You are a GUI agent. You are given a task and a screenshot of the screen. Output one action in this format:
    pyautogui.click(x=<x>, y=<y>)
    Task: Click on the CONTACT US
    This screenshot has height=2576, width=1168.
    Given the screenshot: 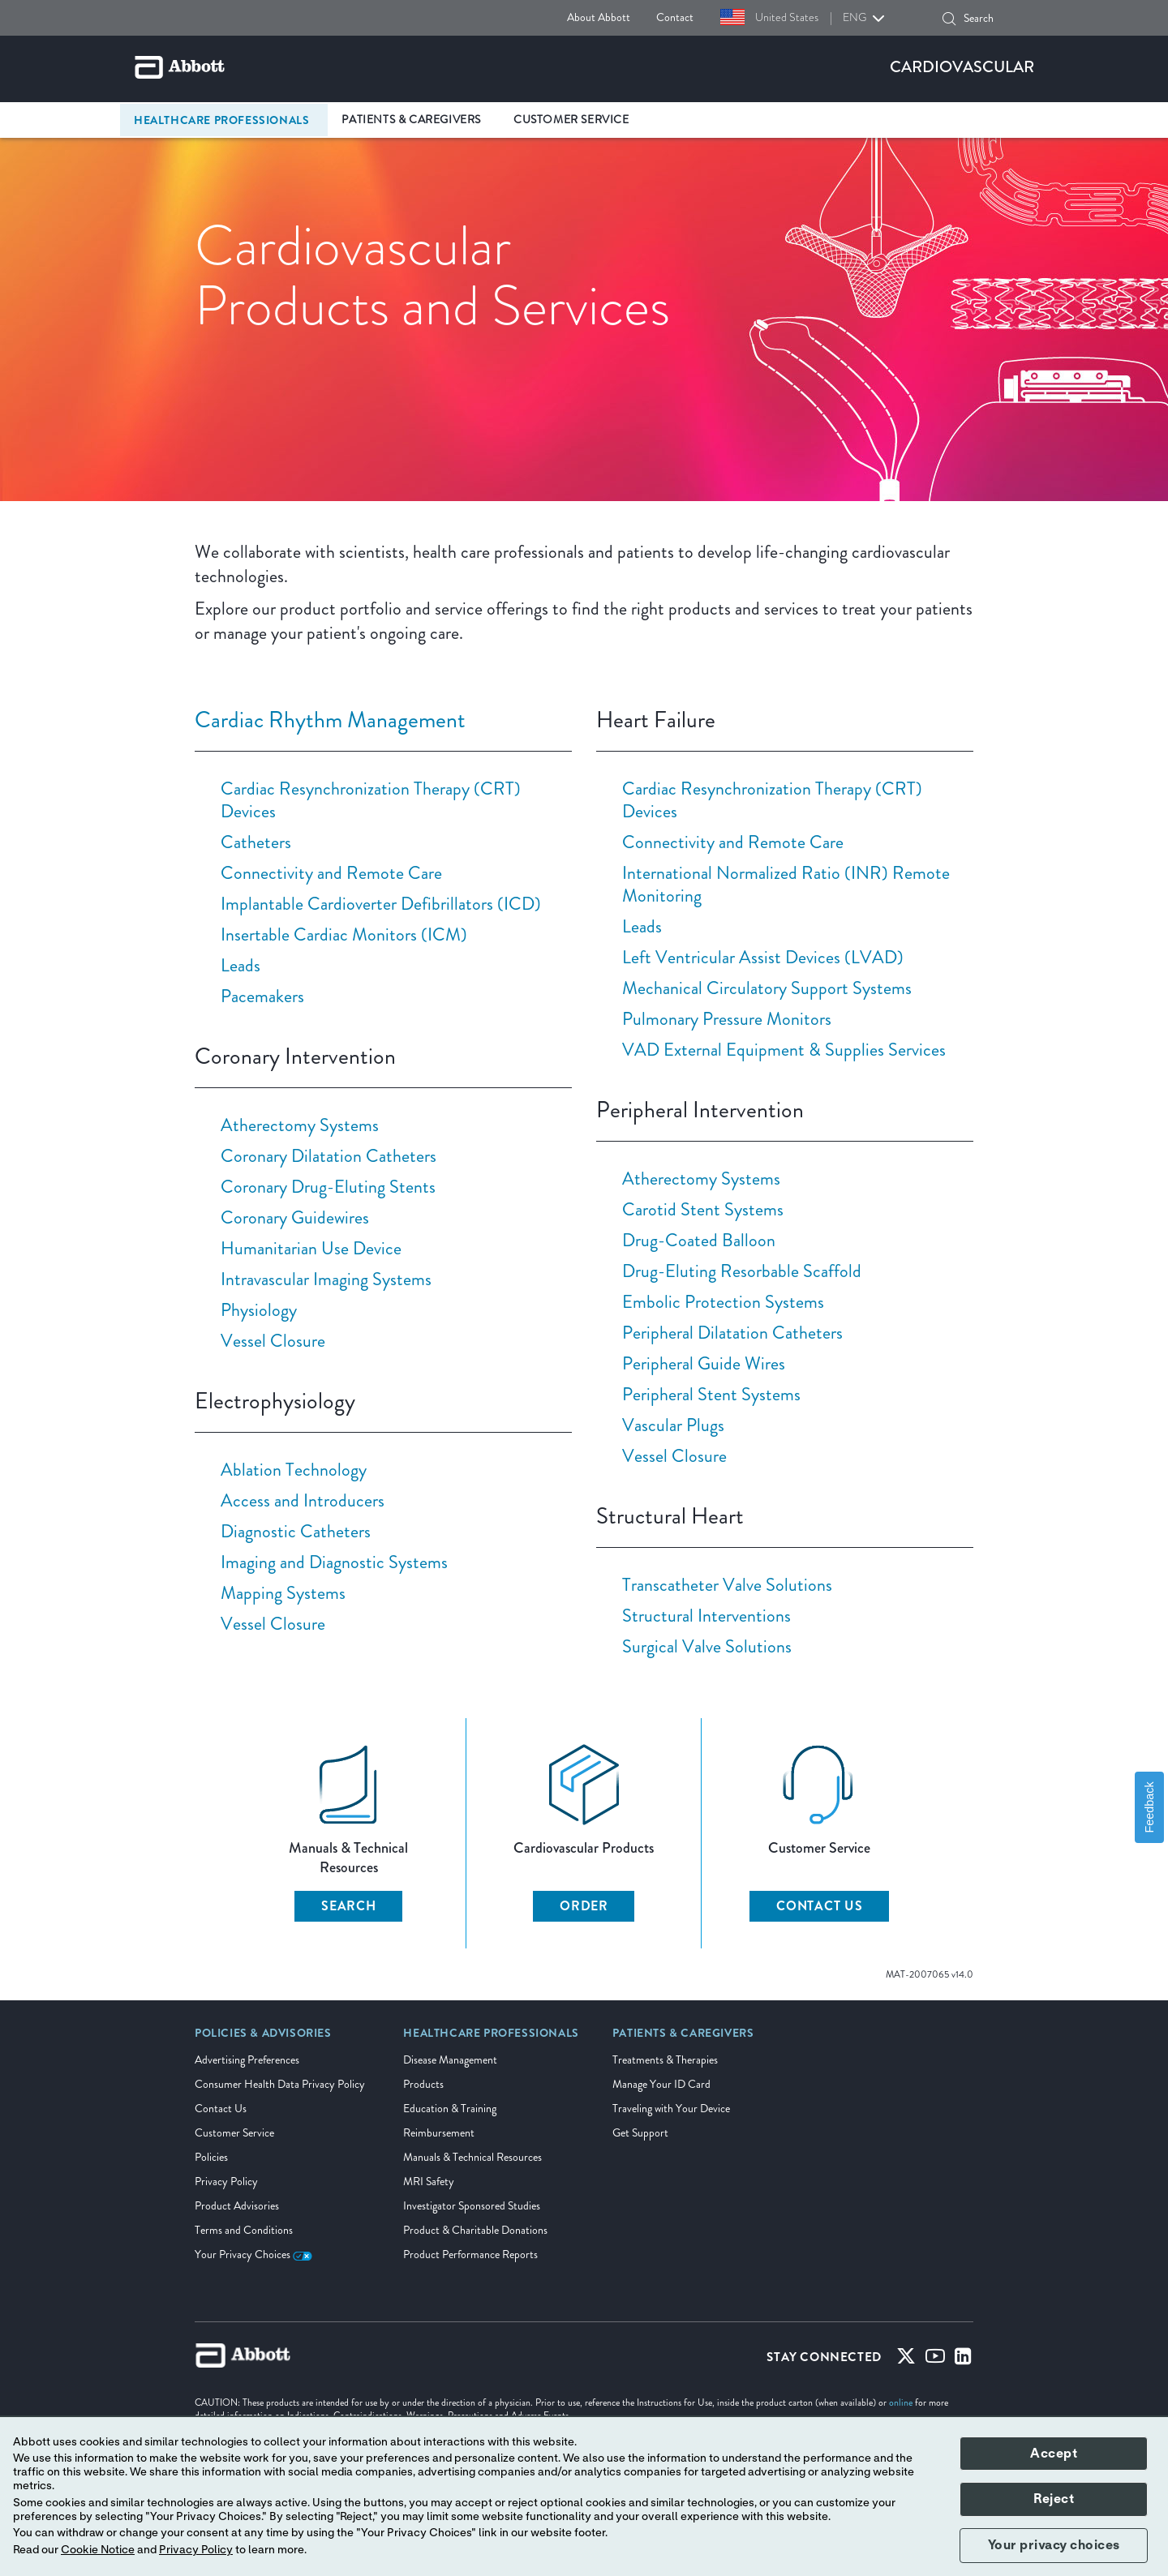 What is the action you would take?
    pyautogui.click(x=819, y=1906)
    